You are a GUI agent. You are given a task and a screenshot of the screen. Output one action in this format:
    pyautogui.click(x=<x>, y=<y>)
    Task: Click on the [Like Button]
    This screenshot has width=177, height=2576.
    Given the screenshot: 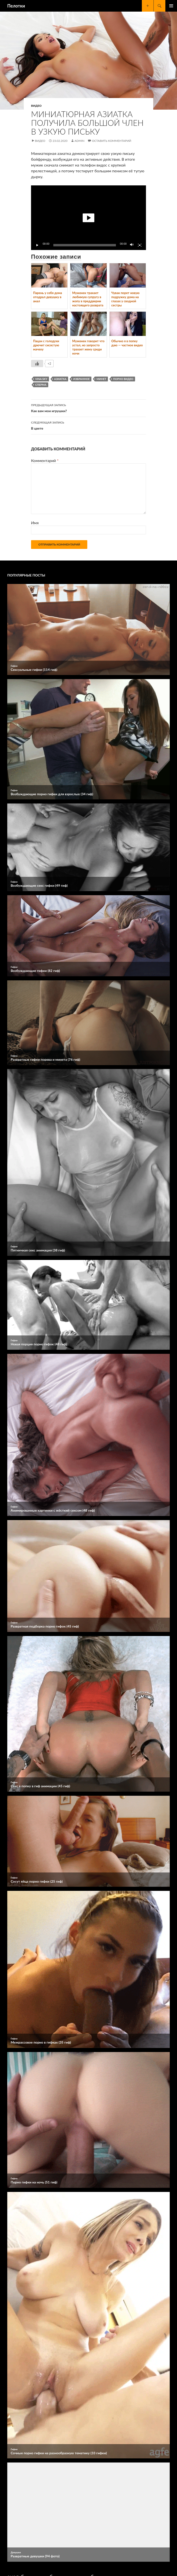 What is the action you would take?
    pyautogui.click(x=37, y=363)
    